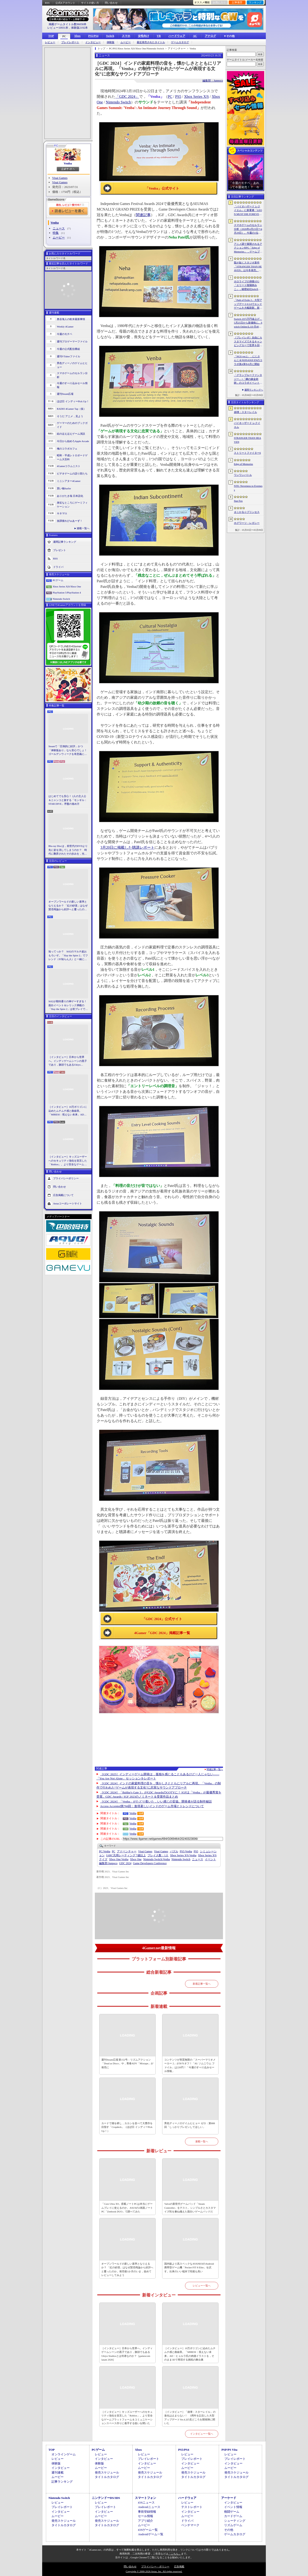 The image size is (308, 2576). What do you see at coordinates (73, 441) in the screenshot?
I see `今日から始めろApple Arcade` at bounding box center [73, 441].